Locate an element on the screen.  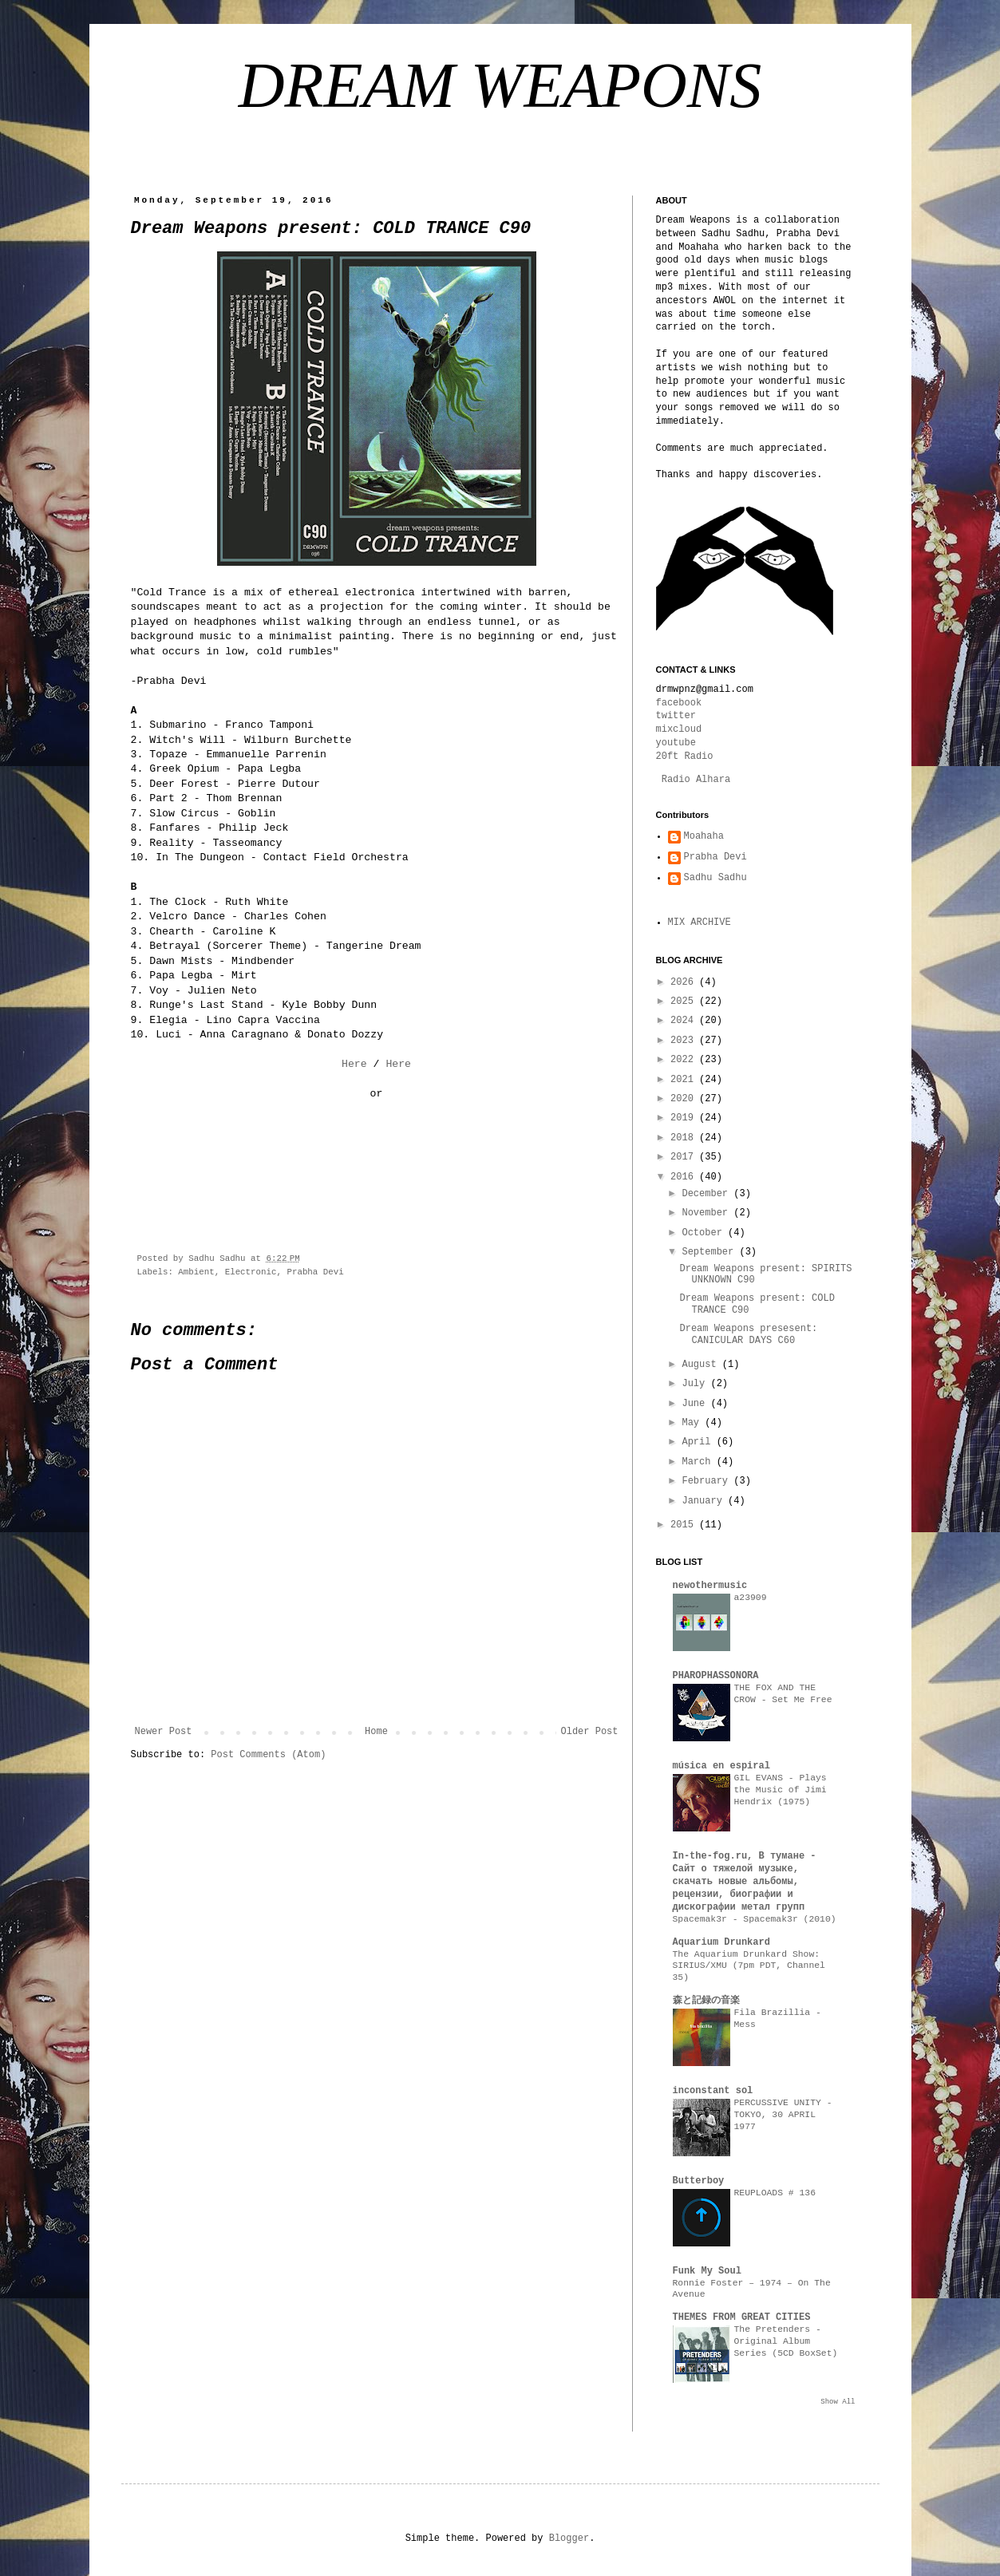
Here is located at coordinates (354, 1064).